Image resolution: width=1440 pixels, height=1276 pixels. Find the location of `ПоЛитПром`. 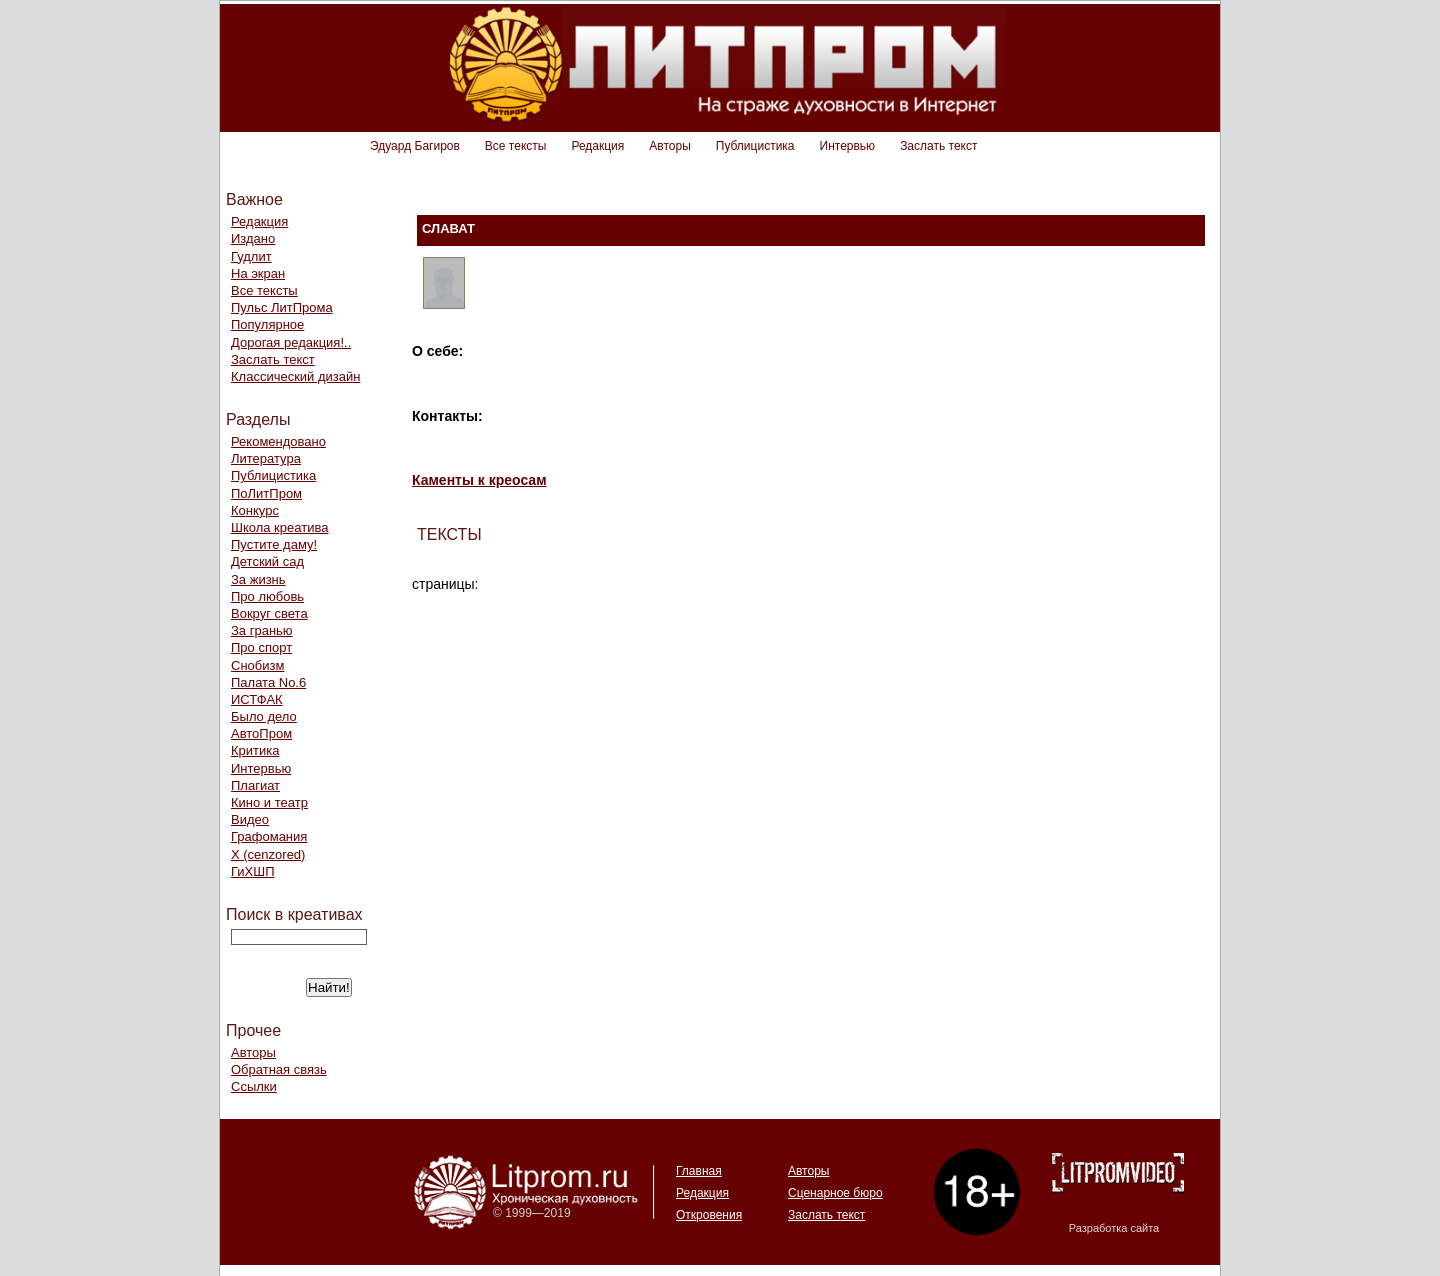

ПоЛитПром is located at coordinates (266, 493).